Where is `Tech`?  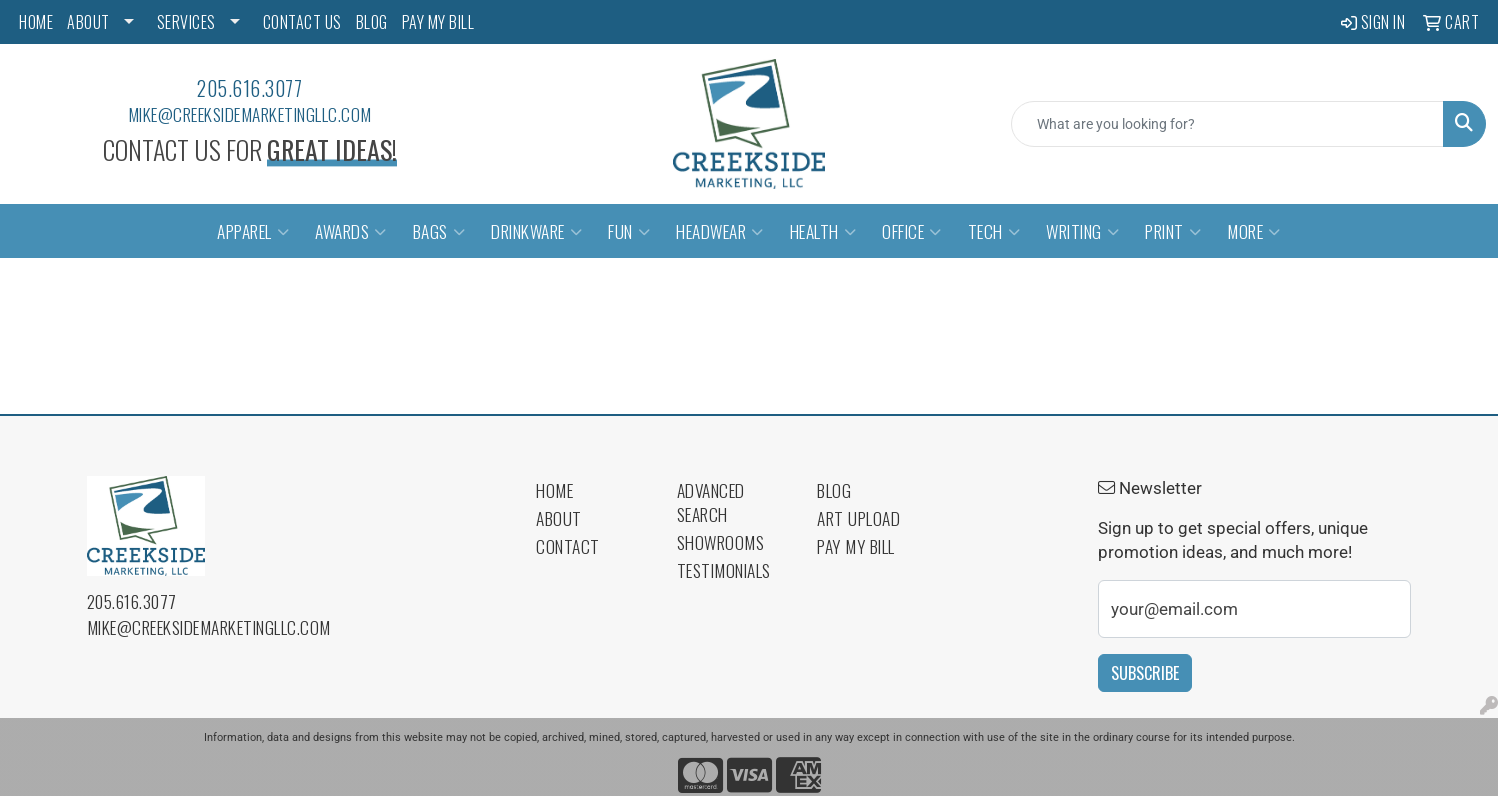 Tech is located at coordinates (994, 231).